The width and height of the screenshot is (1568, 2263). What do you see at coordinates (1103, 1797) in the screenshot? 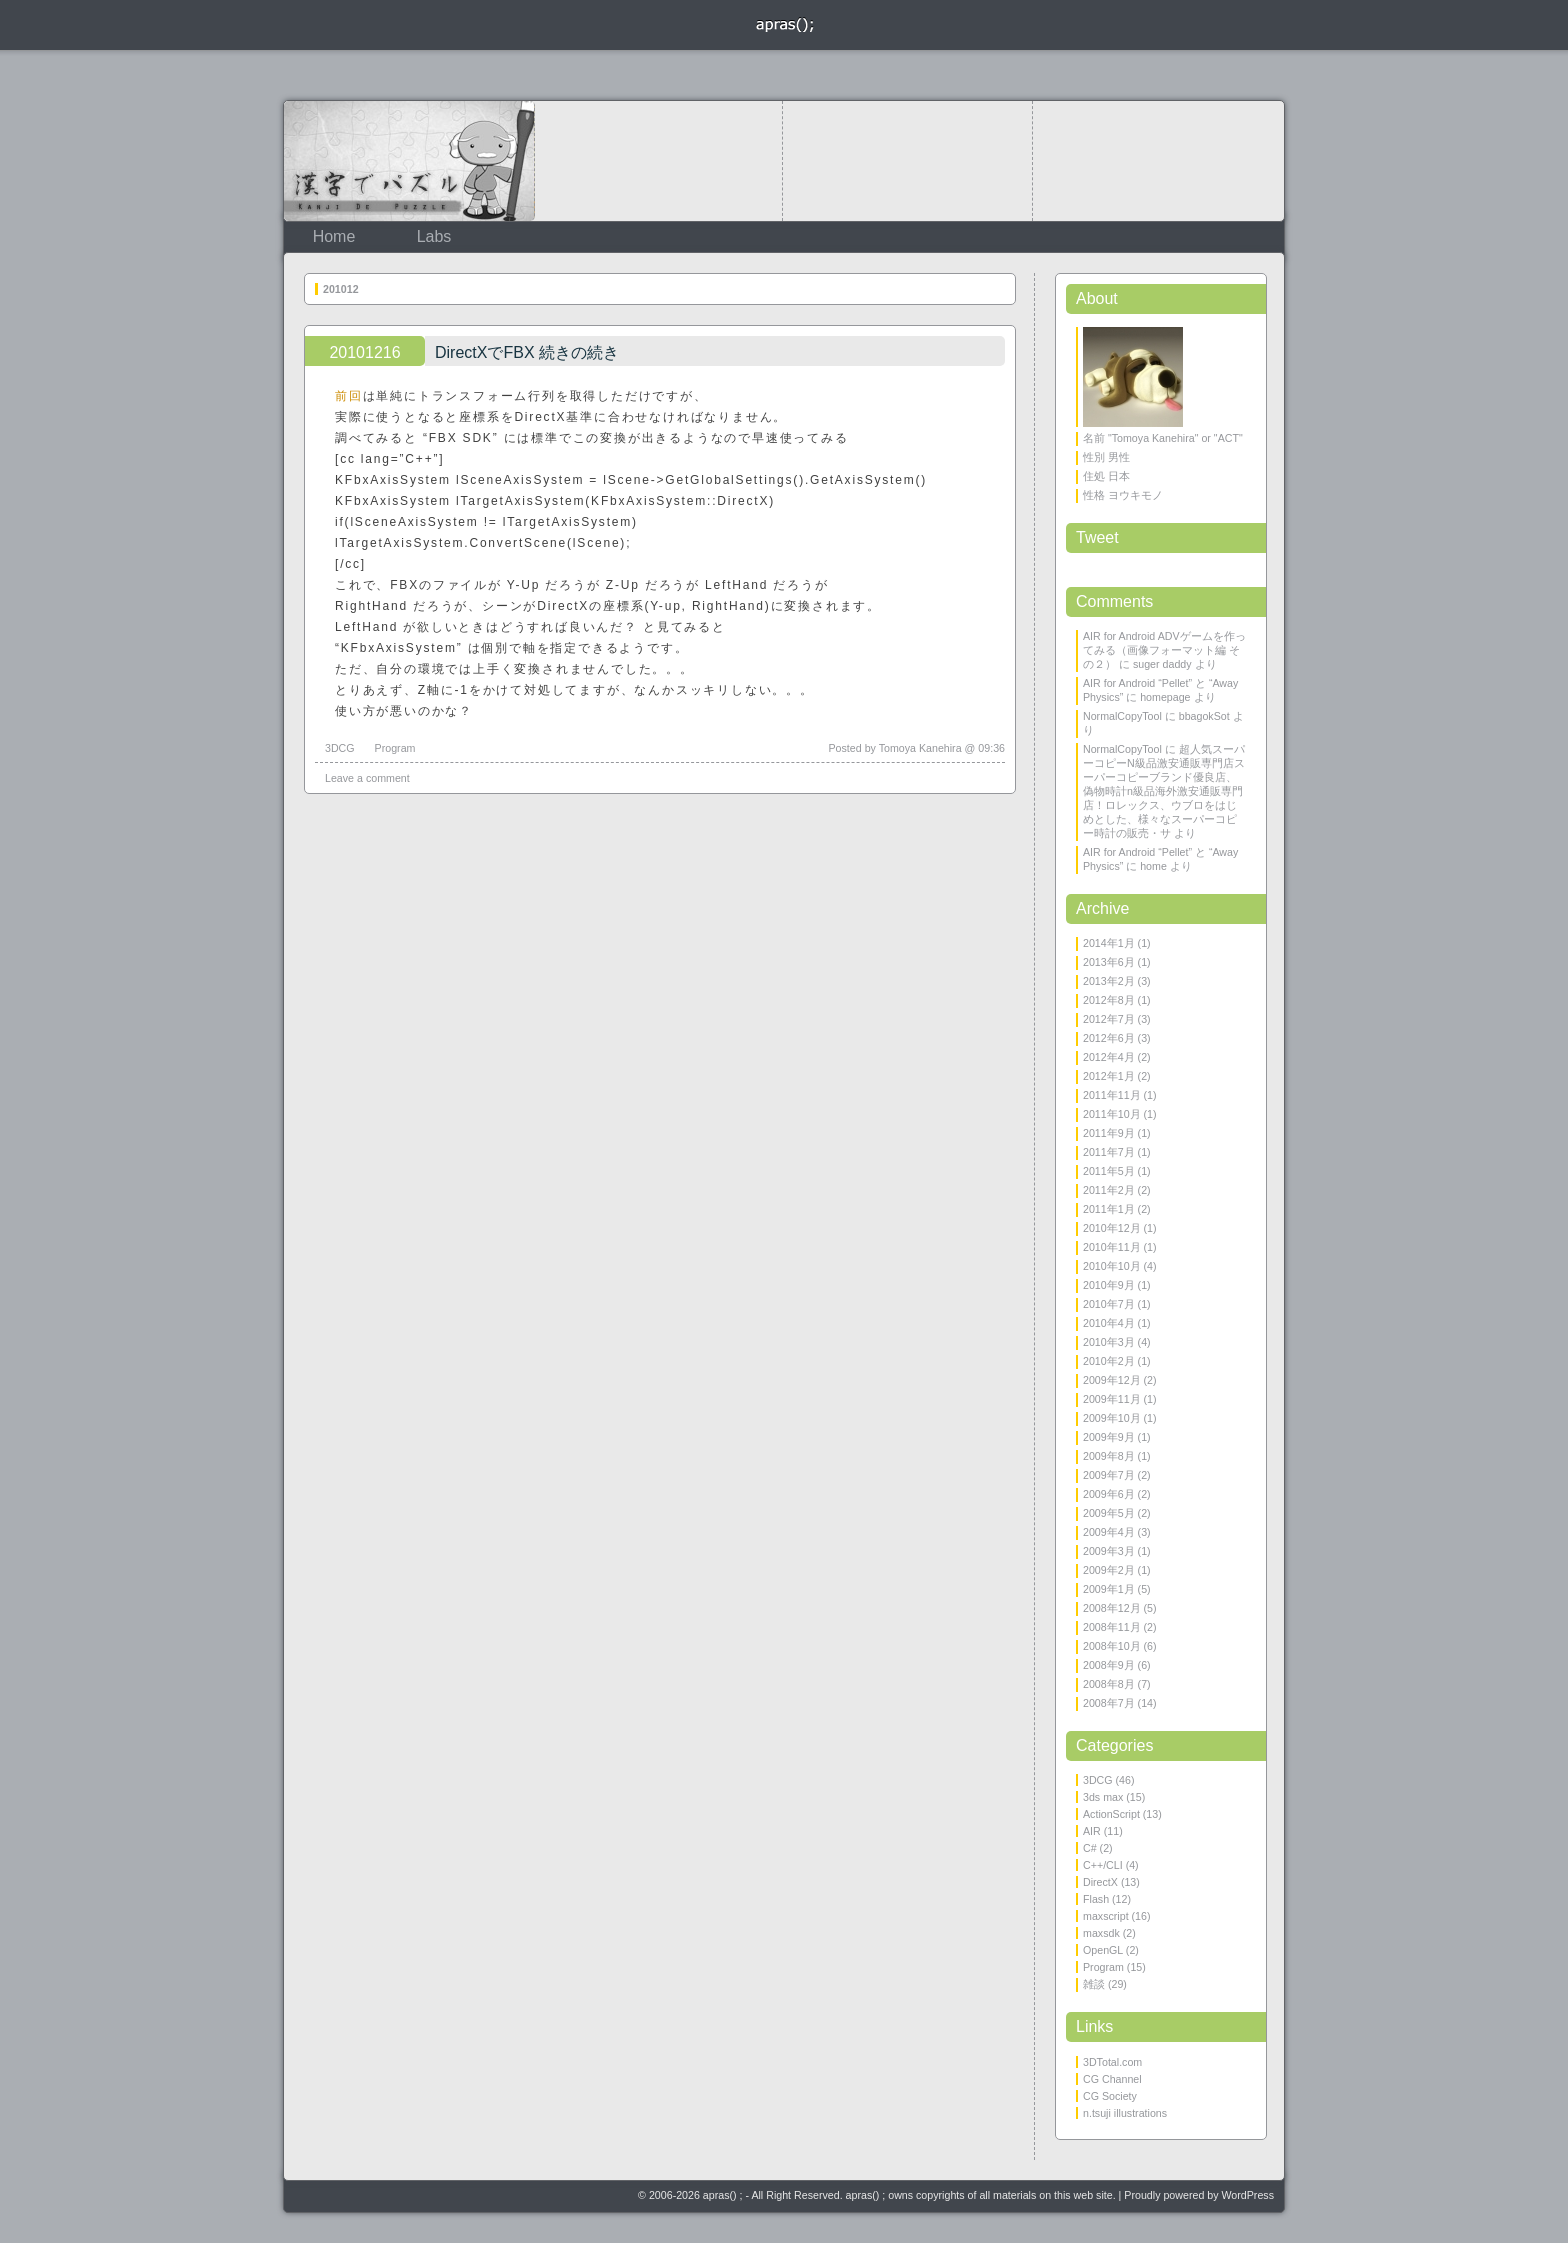
I see `3ds max` at bounding box center [1103, 1797].